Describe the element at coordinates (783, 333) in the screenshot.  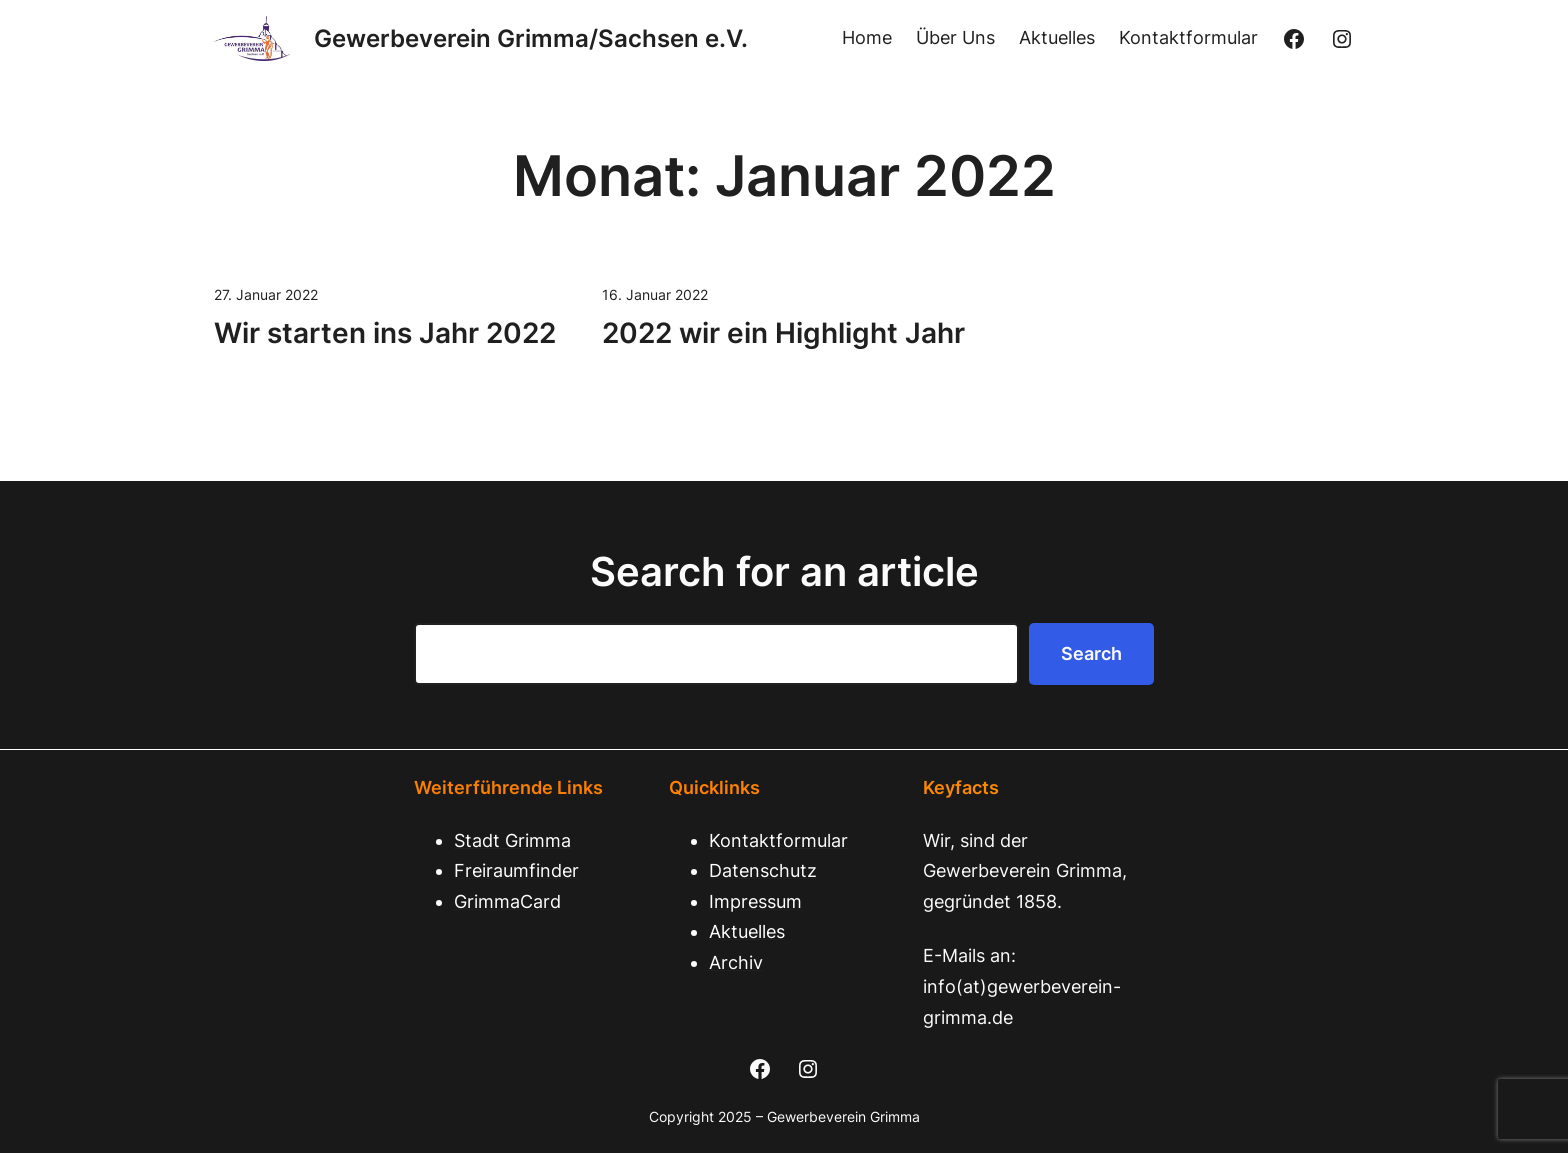
I see `2022 wir ein Highlight Jahr` at that location.